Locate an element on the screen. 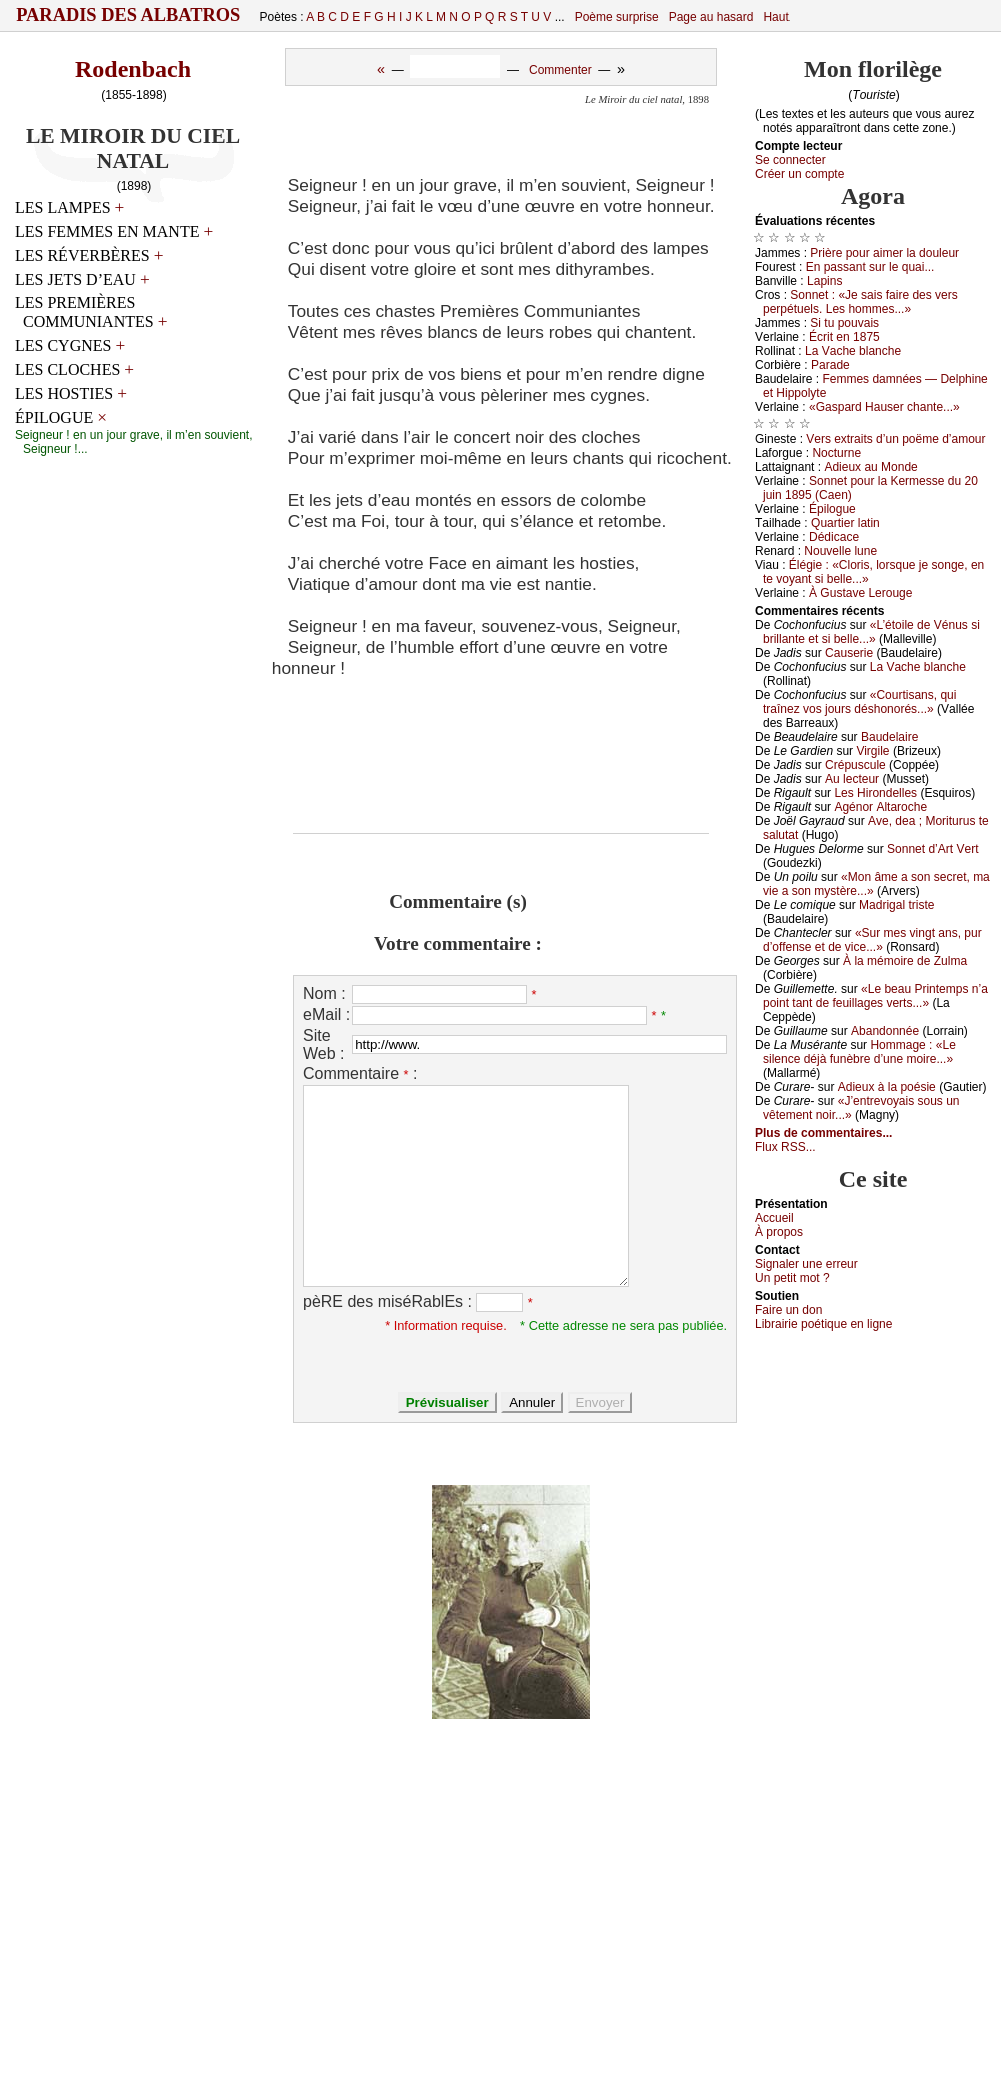 This screenshot has width=1001, height=2085. Acсuеil is located at coordinates (774, 1218).